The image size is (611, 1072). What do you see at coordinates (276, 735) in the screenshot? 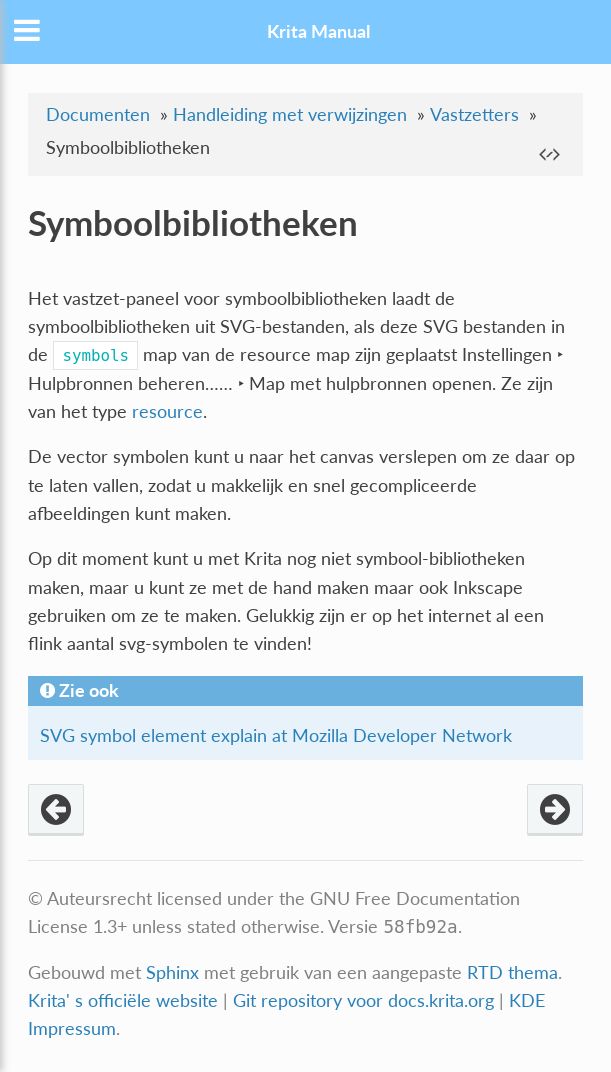
I see `SVG symbol element explain at Mozilla Developer Network` at bounding box center [276, 735].